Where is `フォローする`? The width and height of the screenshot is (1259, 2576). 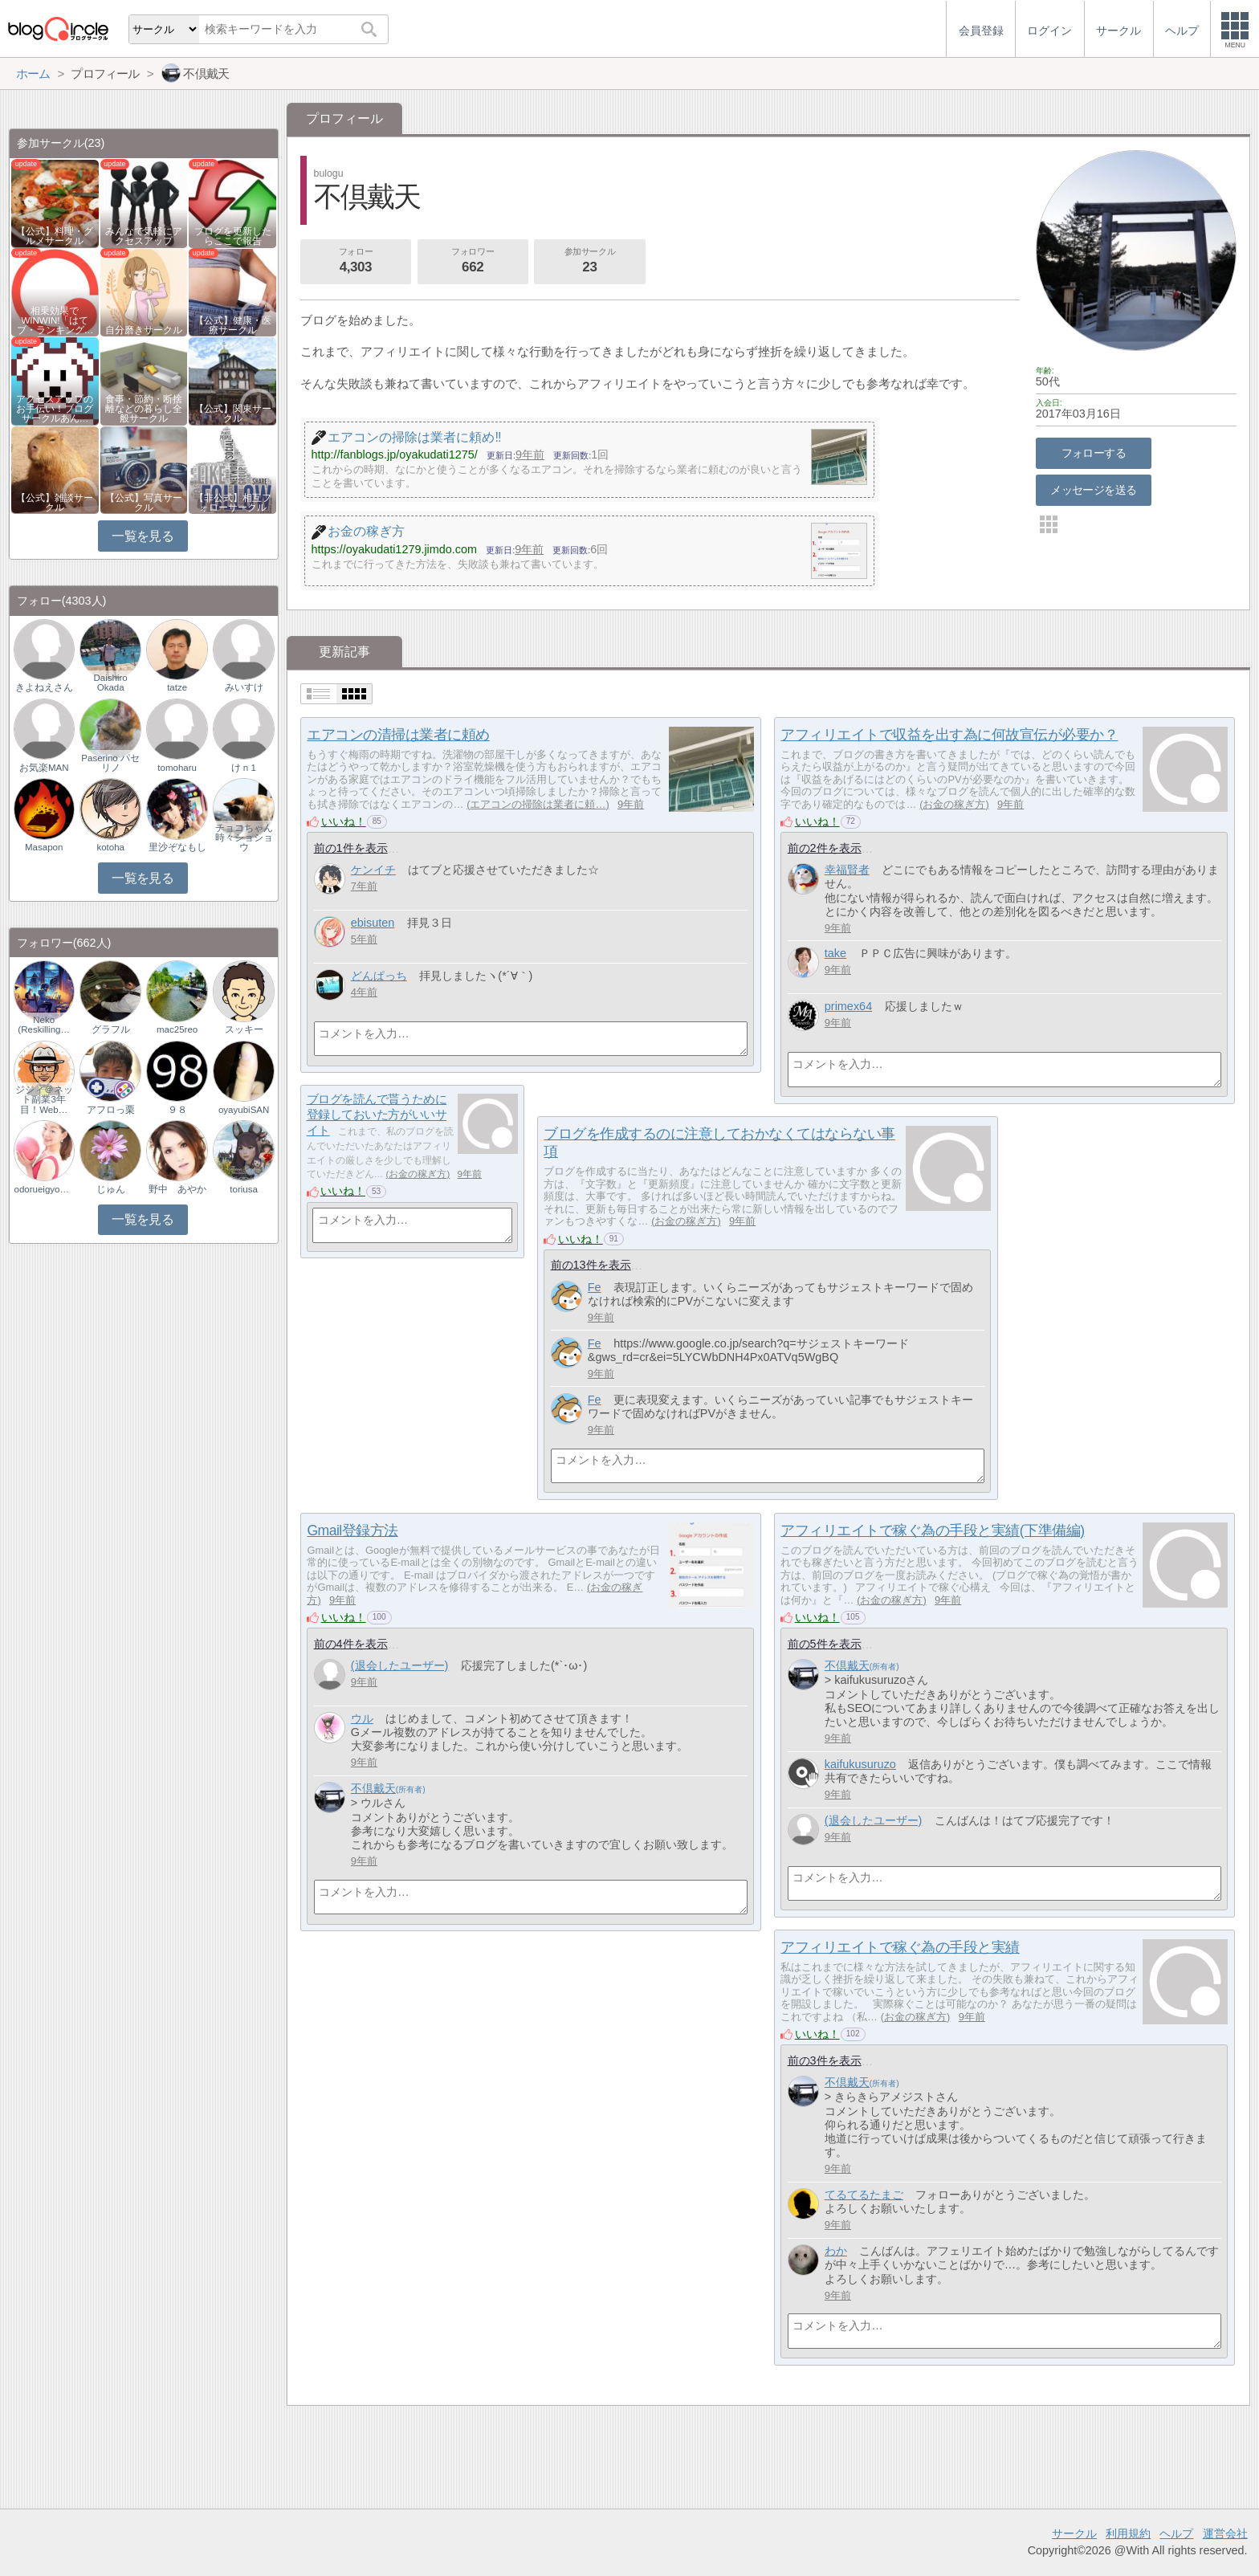 フォローする is located at coordinates (1094, 452).